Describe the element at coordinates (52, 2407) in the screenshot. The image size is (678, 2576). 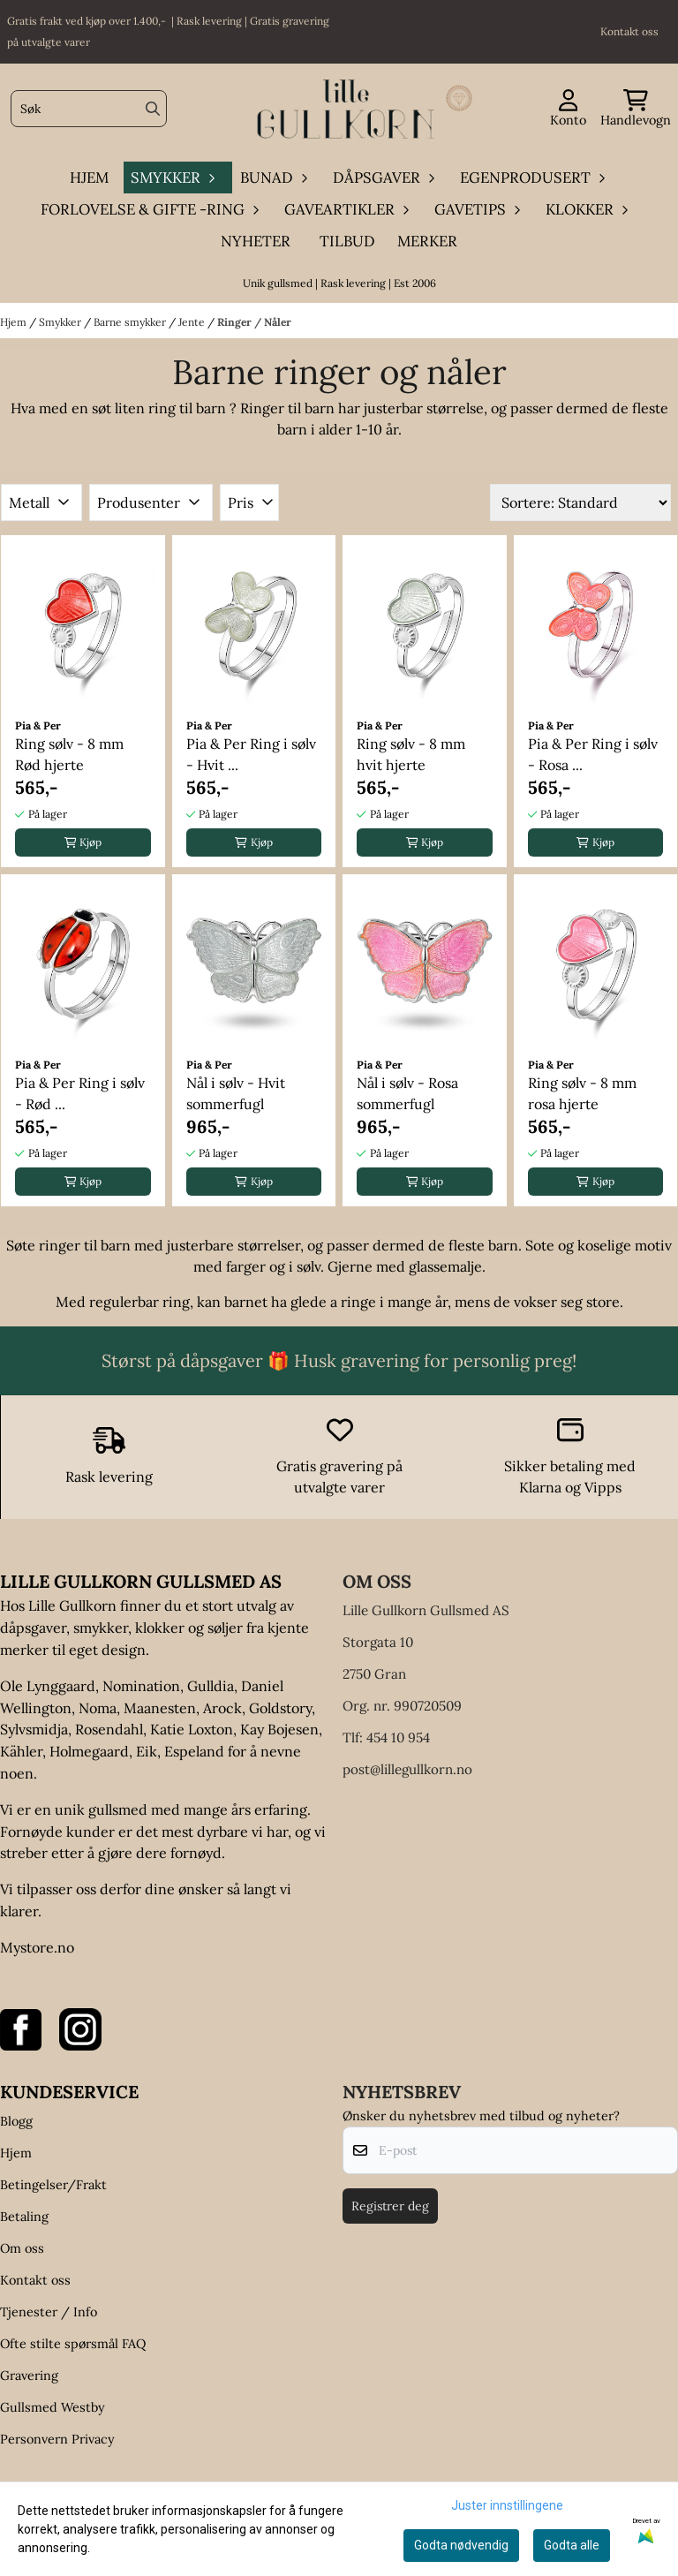
I see `Gullsmed Westby` at that location.